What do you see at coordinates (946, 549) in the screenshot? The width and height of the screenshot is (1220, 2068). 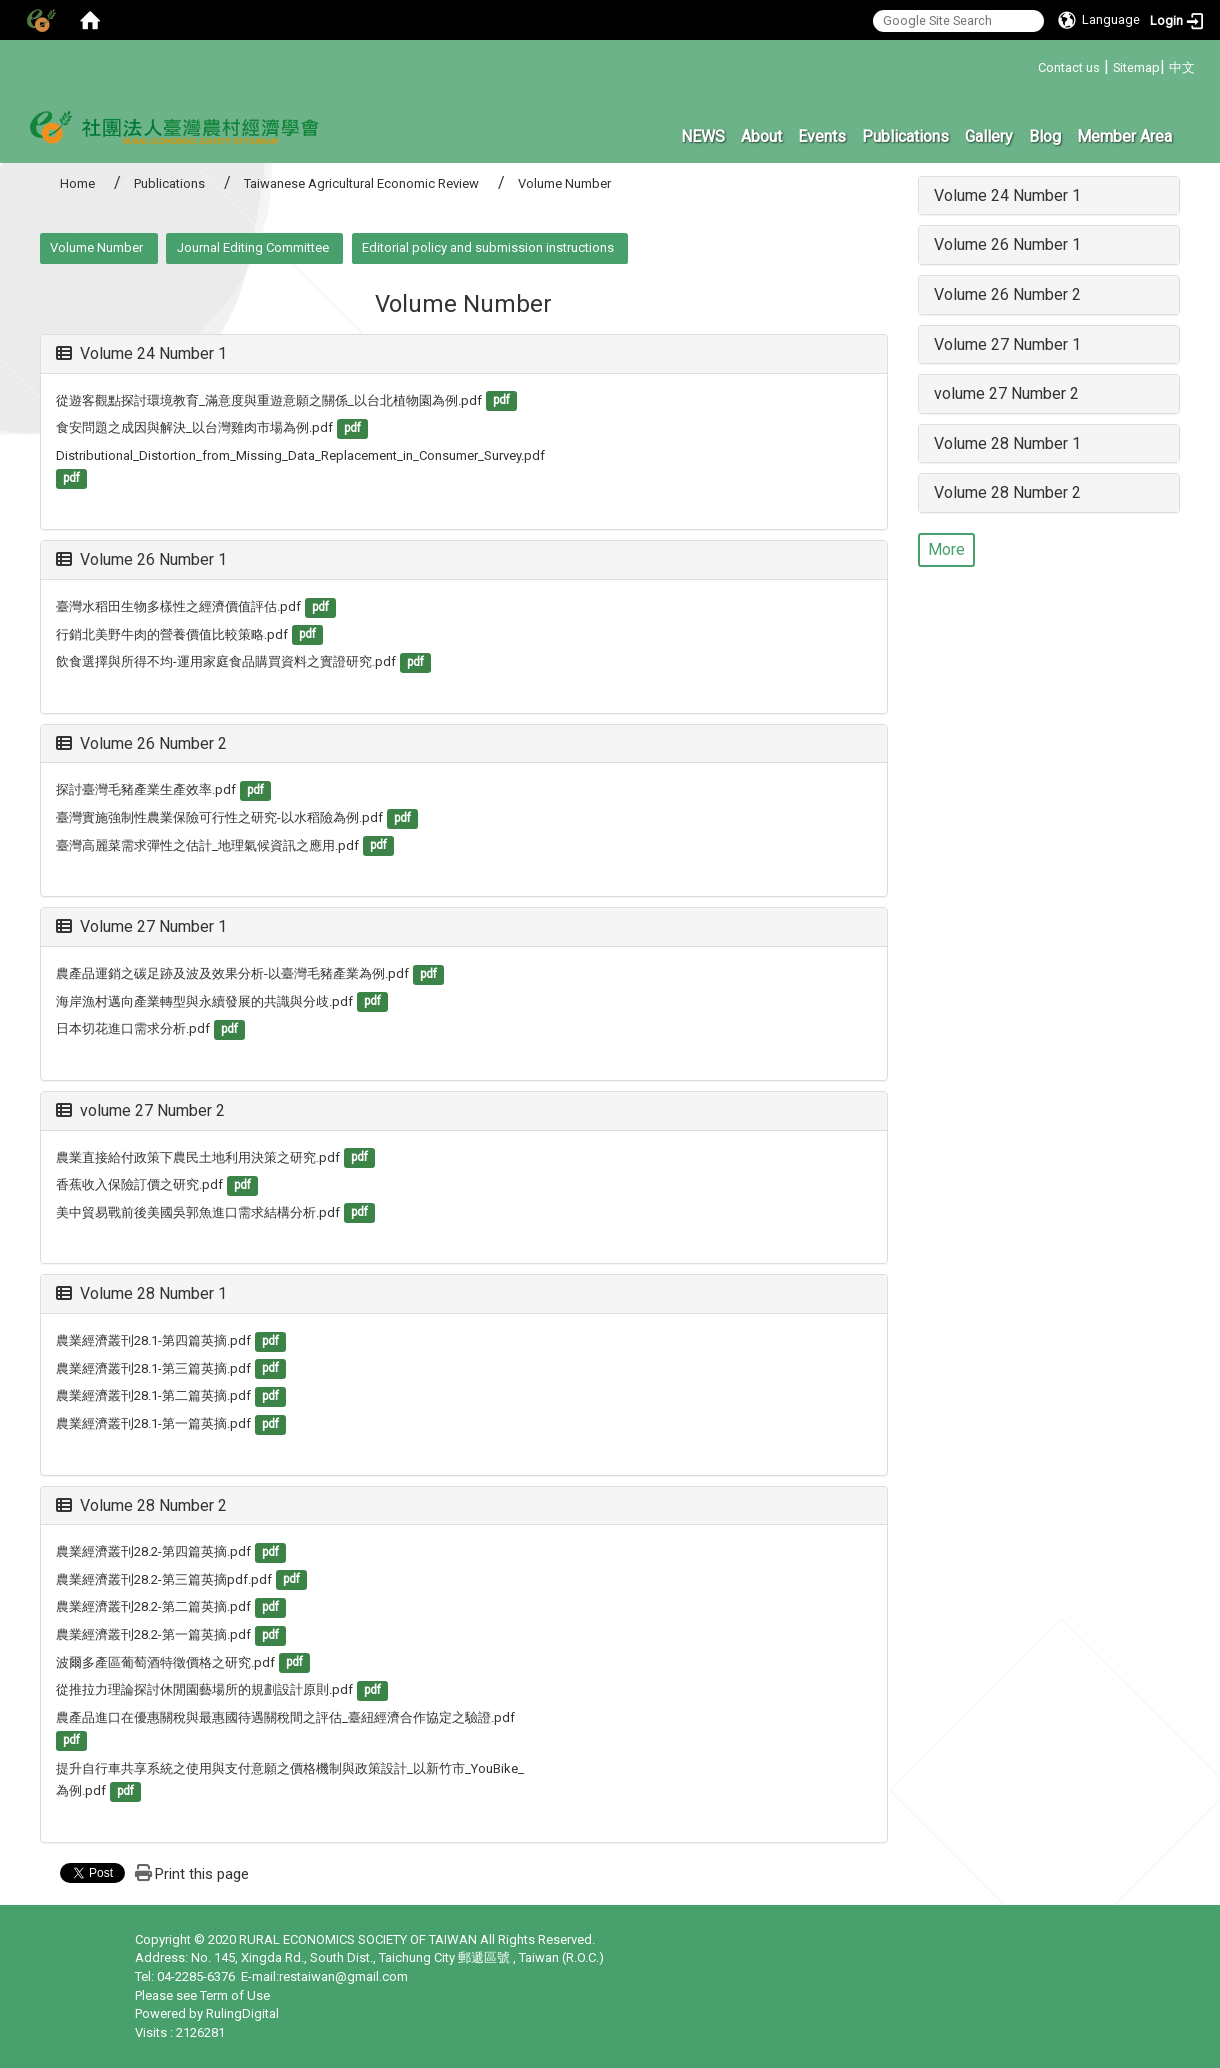 I see `More` at bounding box center [946, 549].